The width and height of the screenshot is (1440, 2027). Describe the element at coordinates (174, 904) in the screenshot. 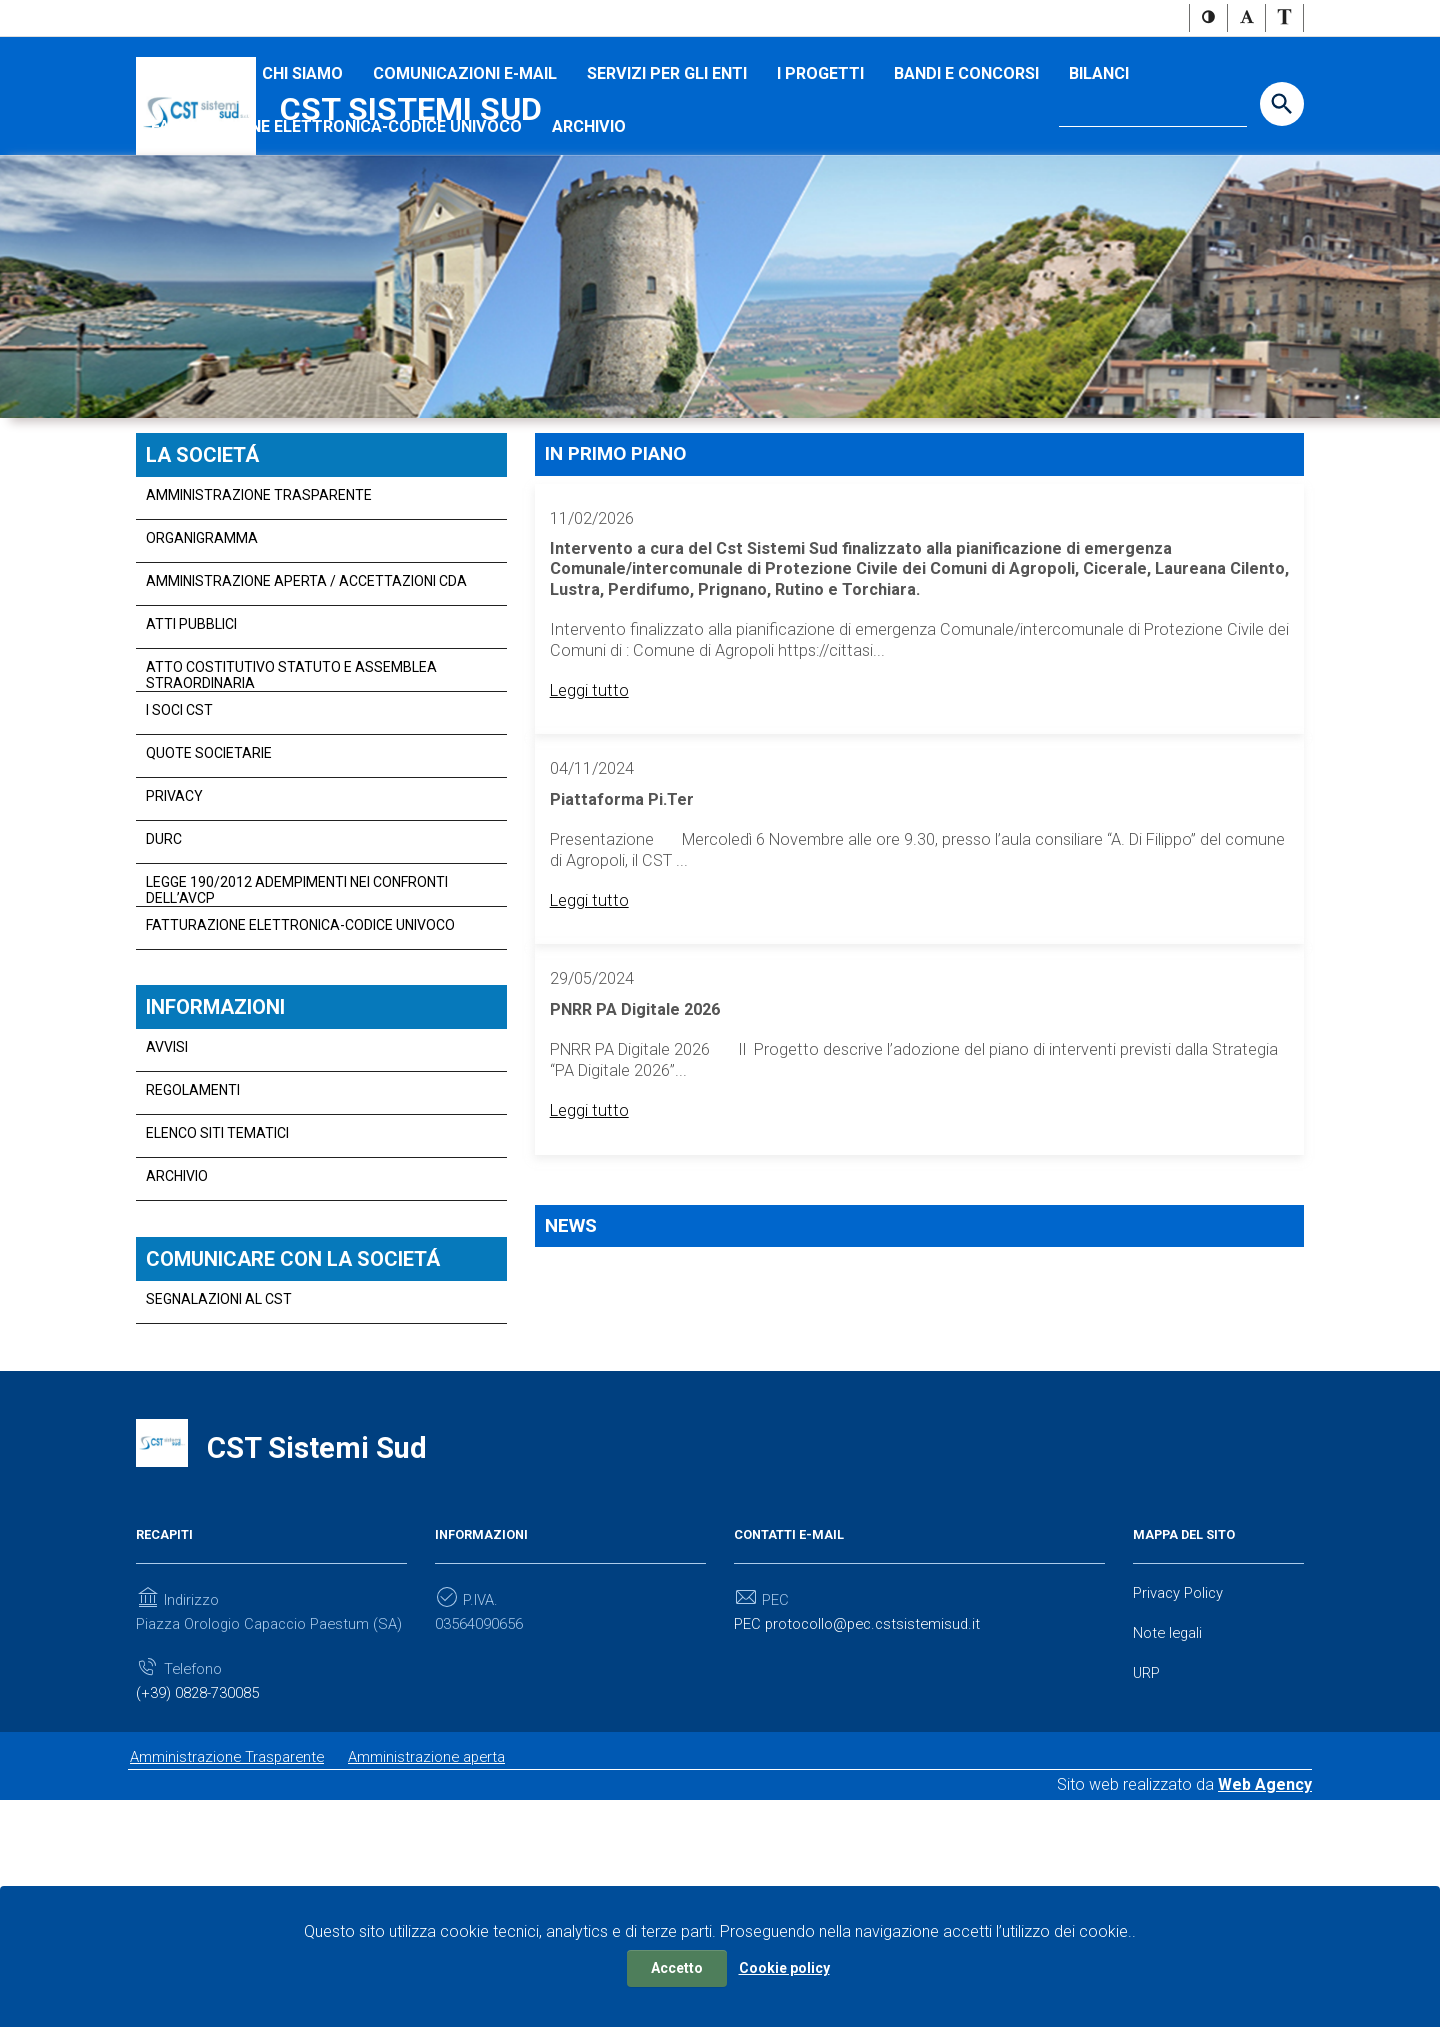

I see `PRIVACY` at that location.